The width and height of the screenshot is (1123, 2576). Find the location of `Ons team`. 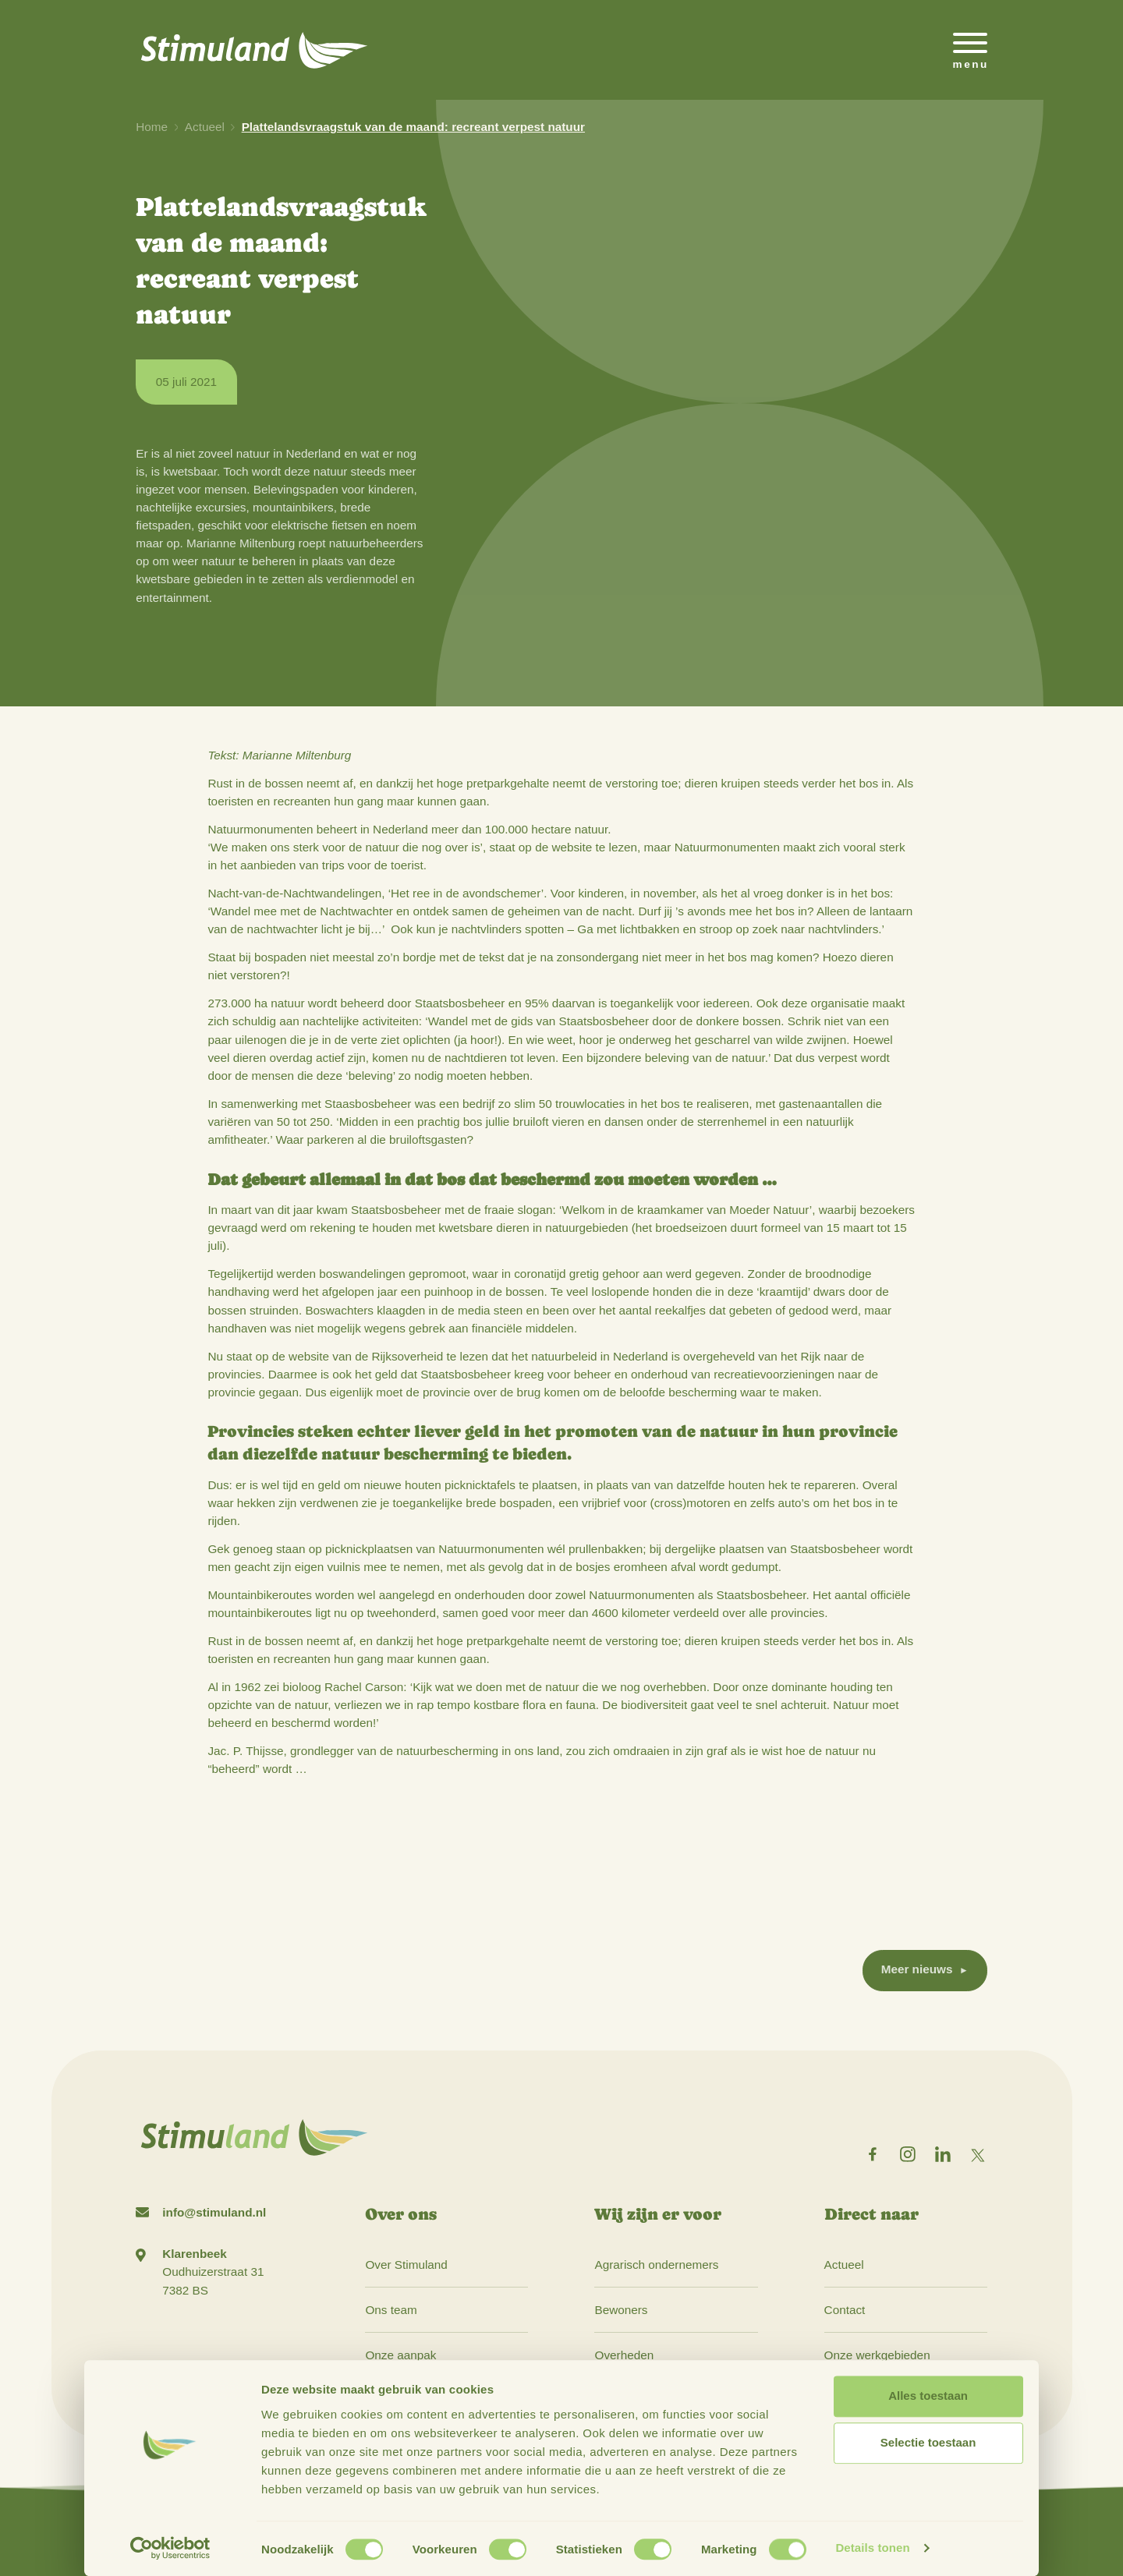

Ons team is located at coordinates (390, 2309).